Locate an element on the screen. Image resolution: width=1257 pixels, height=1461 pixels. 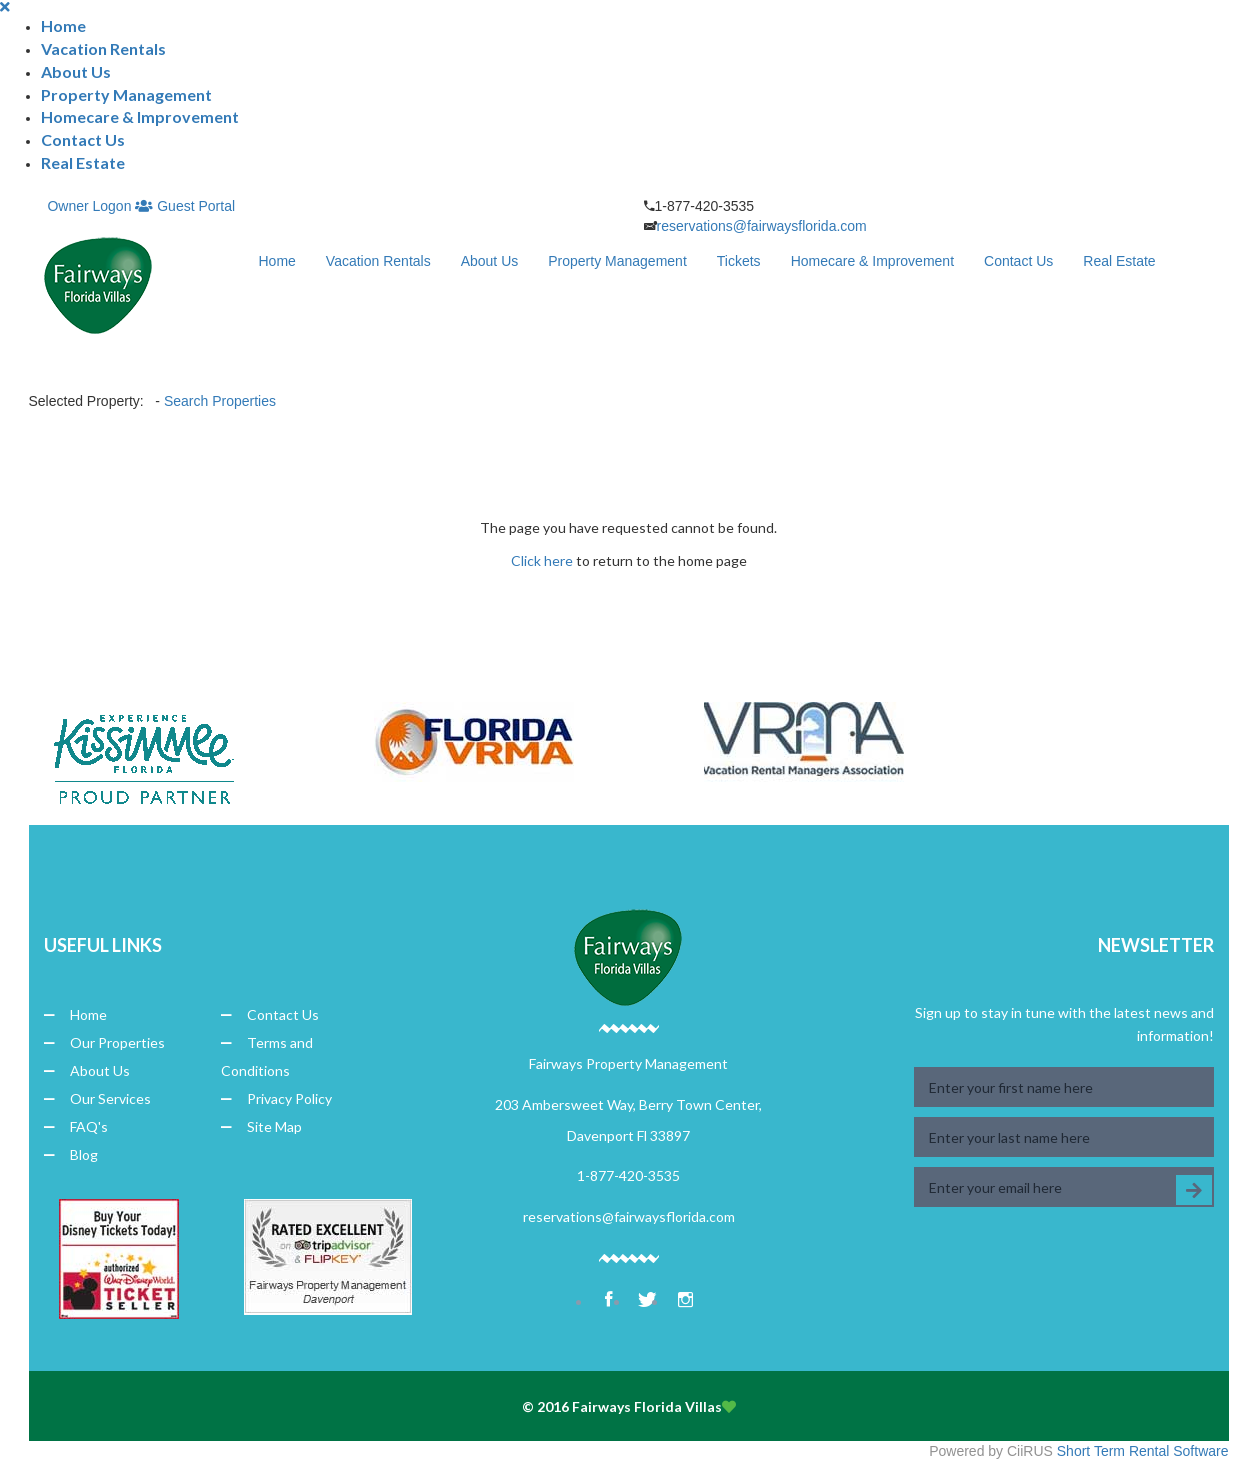
Real Estate is located at coordinates (83, 162).